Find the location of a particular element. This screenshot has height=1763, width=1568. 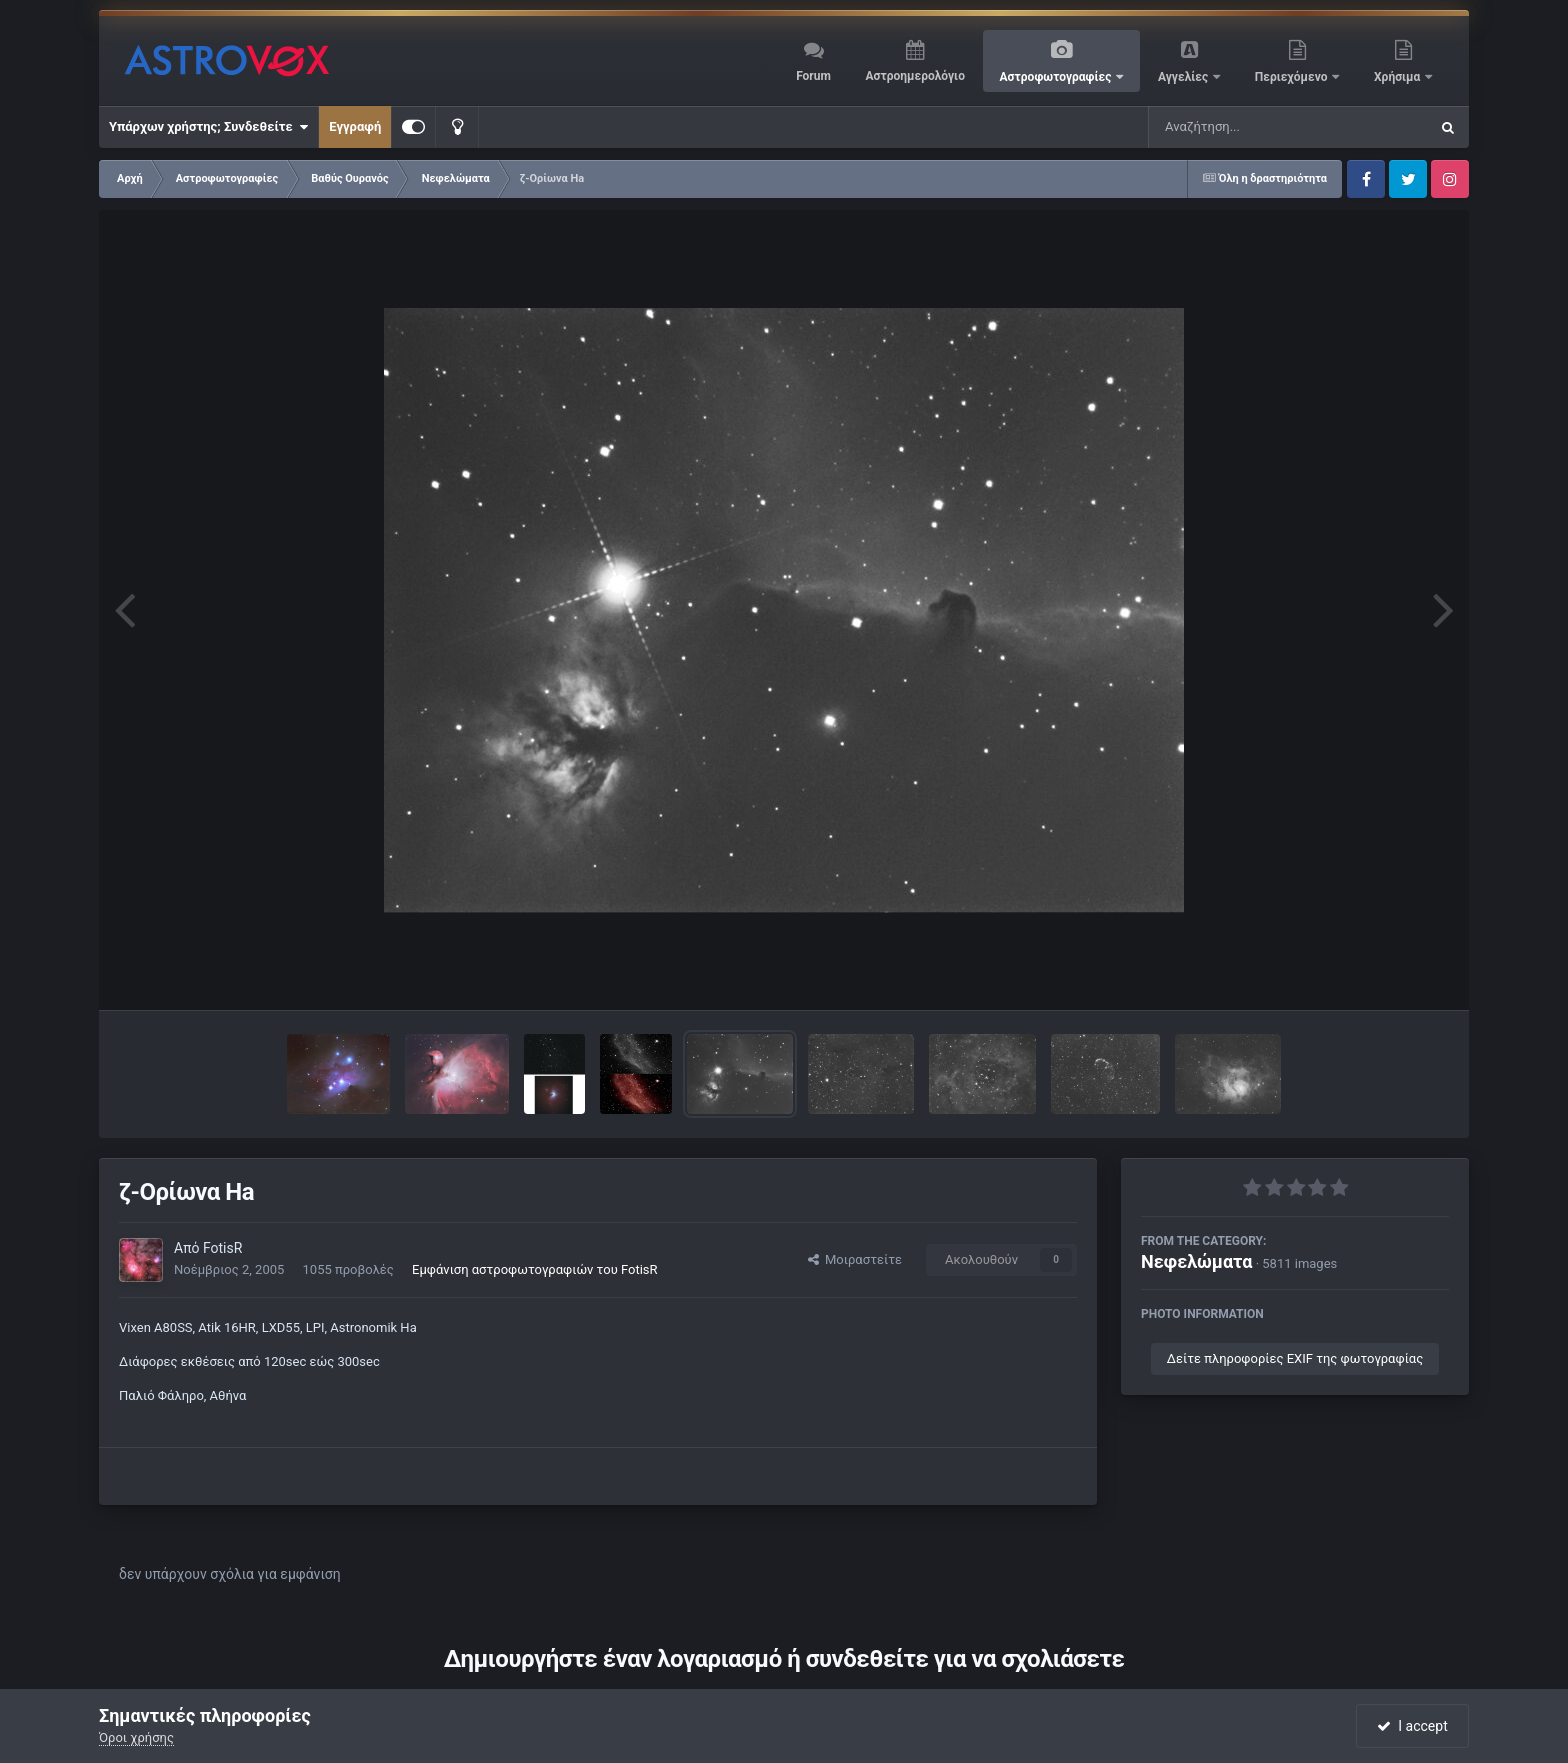

Υπάρχων χρήστης; Συνδεθείτε is located at coordinates (208, 127).